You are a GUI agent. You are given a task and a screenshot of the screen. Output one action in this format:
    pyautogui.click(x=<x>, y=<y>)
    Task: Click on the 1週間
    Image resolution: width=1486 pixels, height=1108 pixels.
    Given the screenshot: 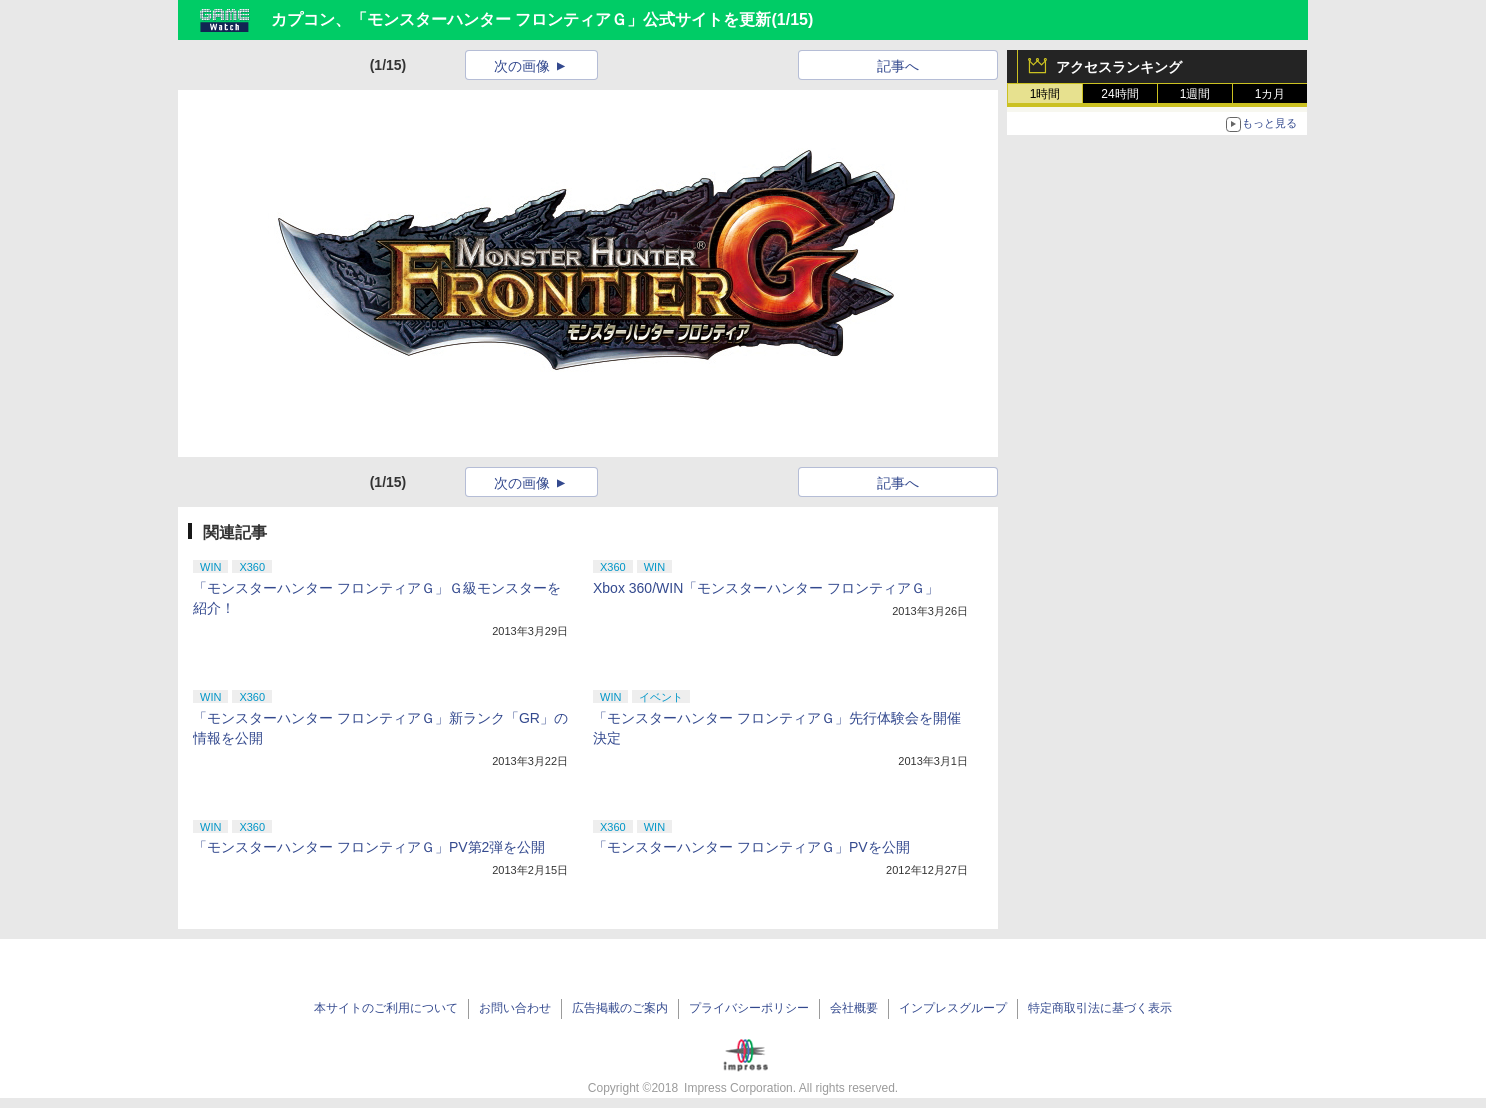 What is the action you would take?
    pyautogui.click(x=1195, y=94)
    